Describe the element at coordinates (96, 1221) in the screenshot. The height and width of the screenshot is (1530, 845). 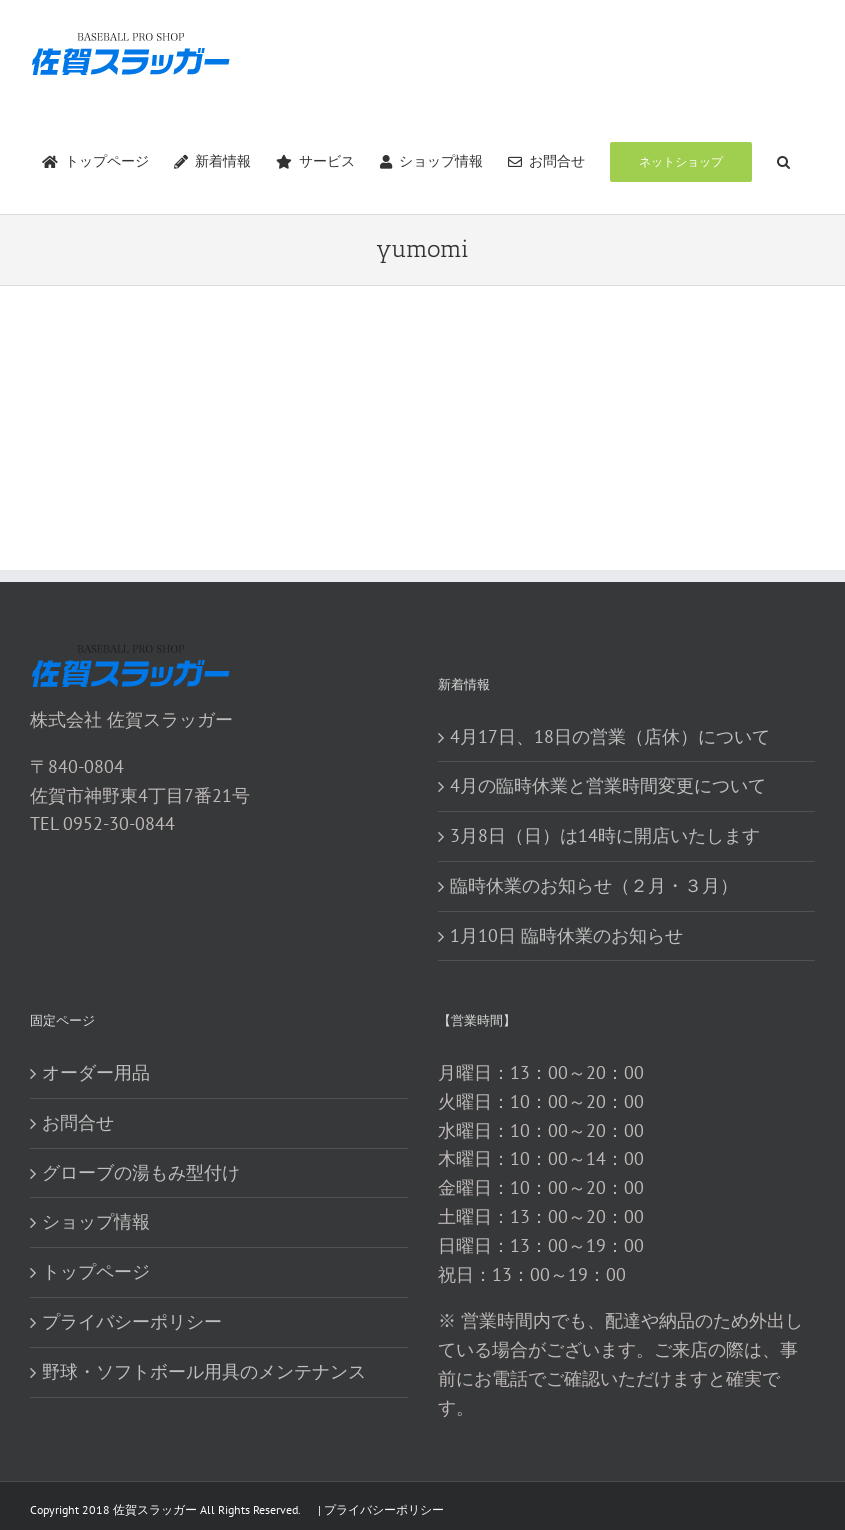
I see `ショップ情報` at that location.